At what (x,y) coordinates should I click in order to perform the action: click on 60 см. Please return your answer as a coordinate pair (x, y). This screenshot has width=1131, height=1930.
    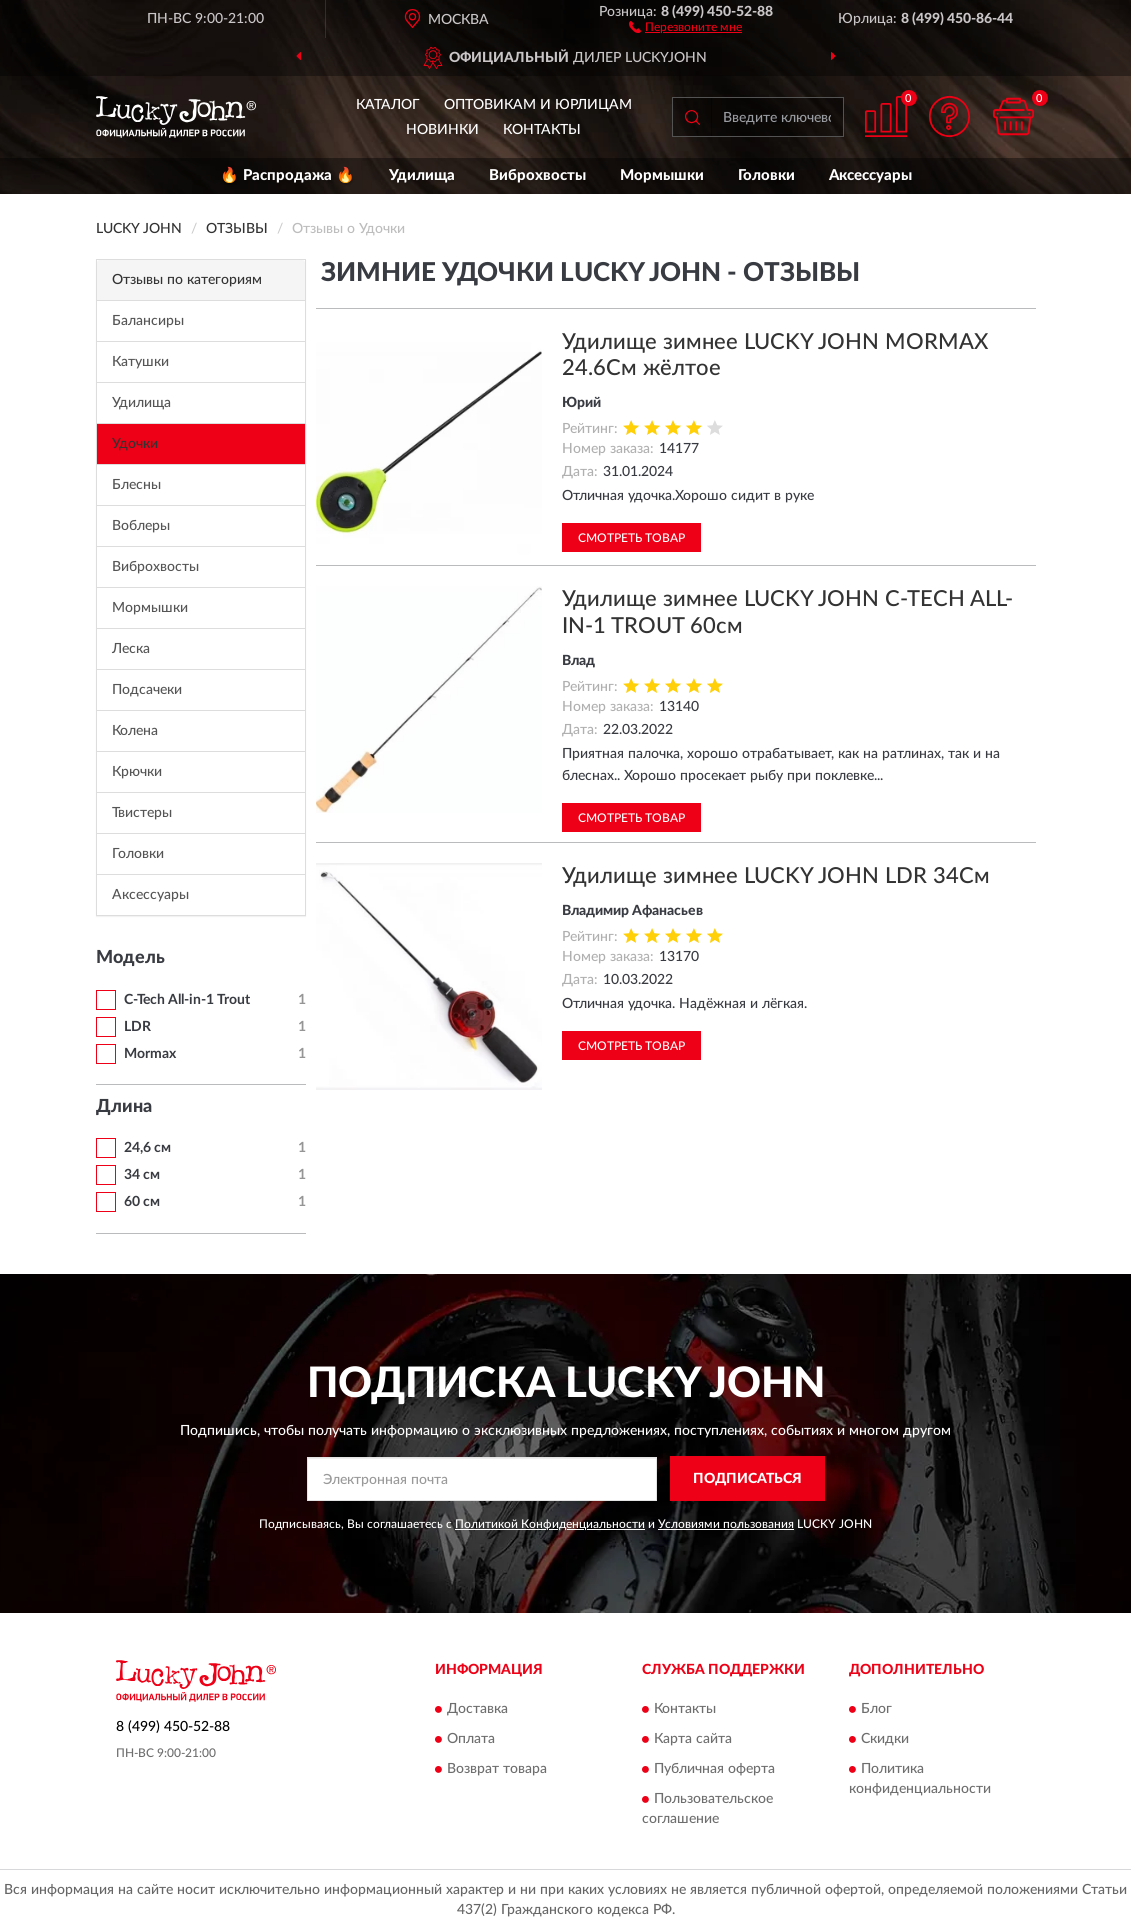
    Looking at the image, I should click on (142, 1202).